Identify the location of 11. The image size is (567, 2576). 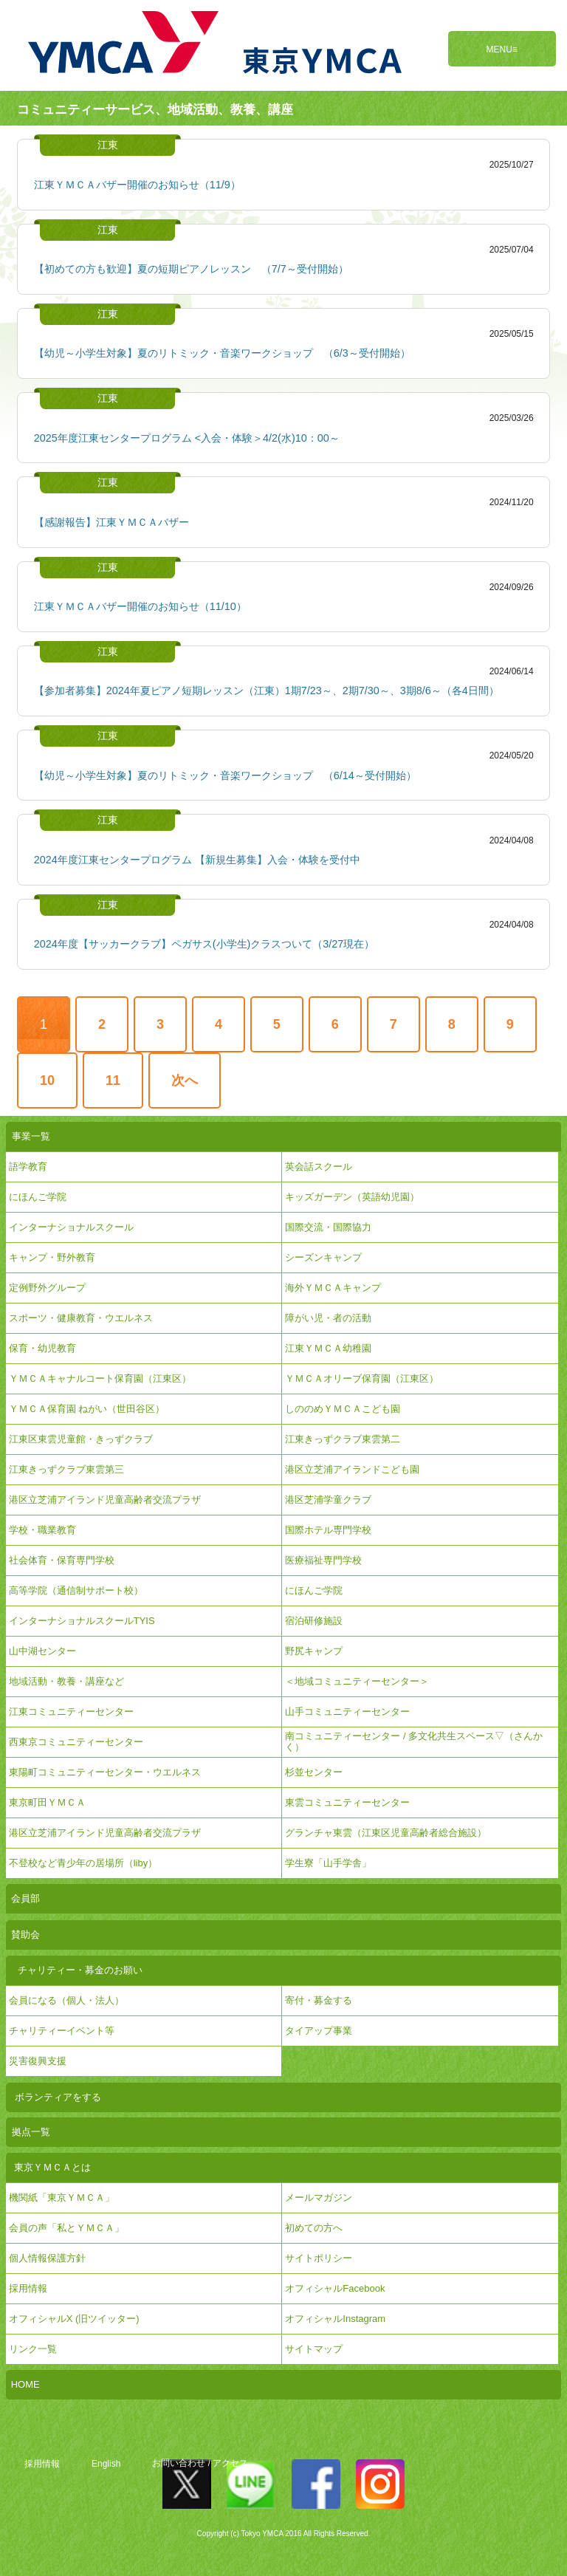
(113, 1080).